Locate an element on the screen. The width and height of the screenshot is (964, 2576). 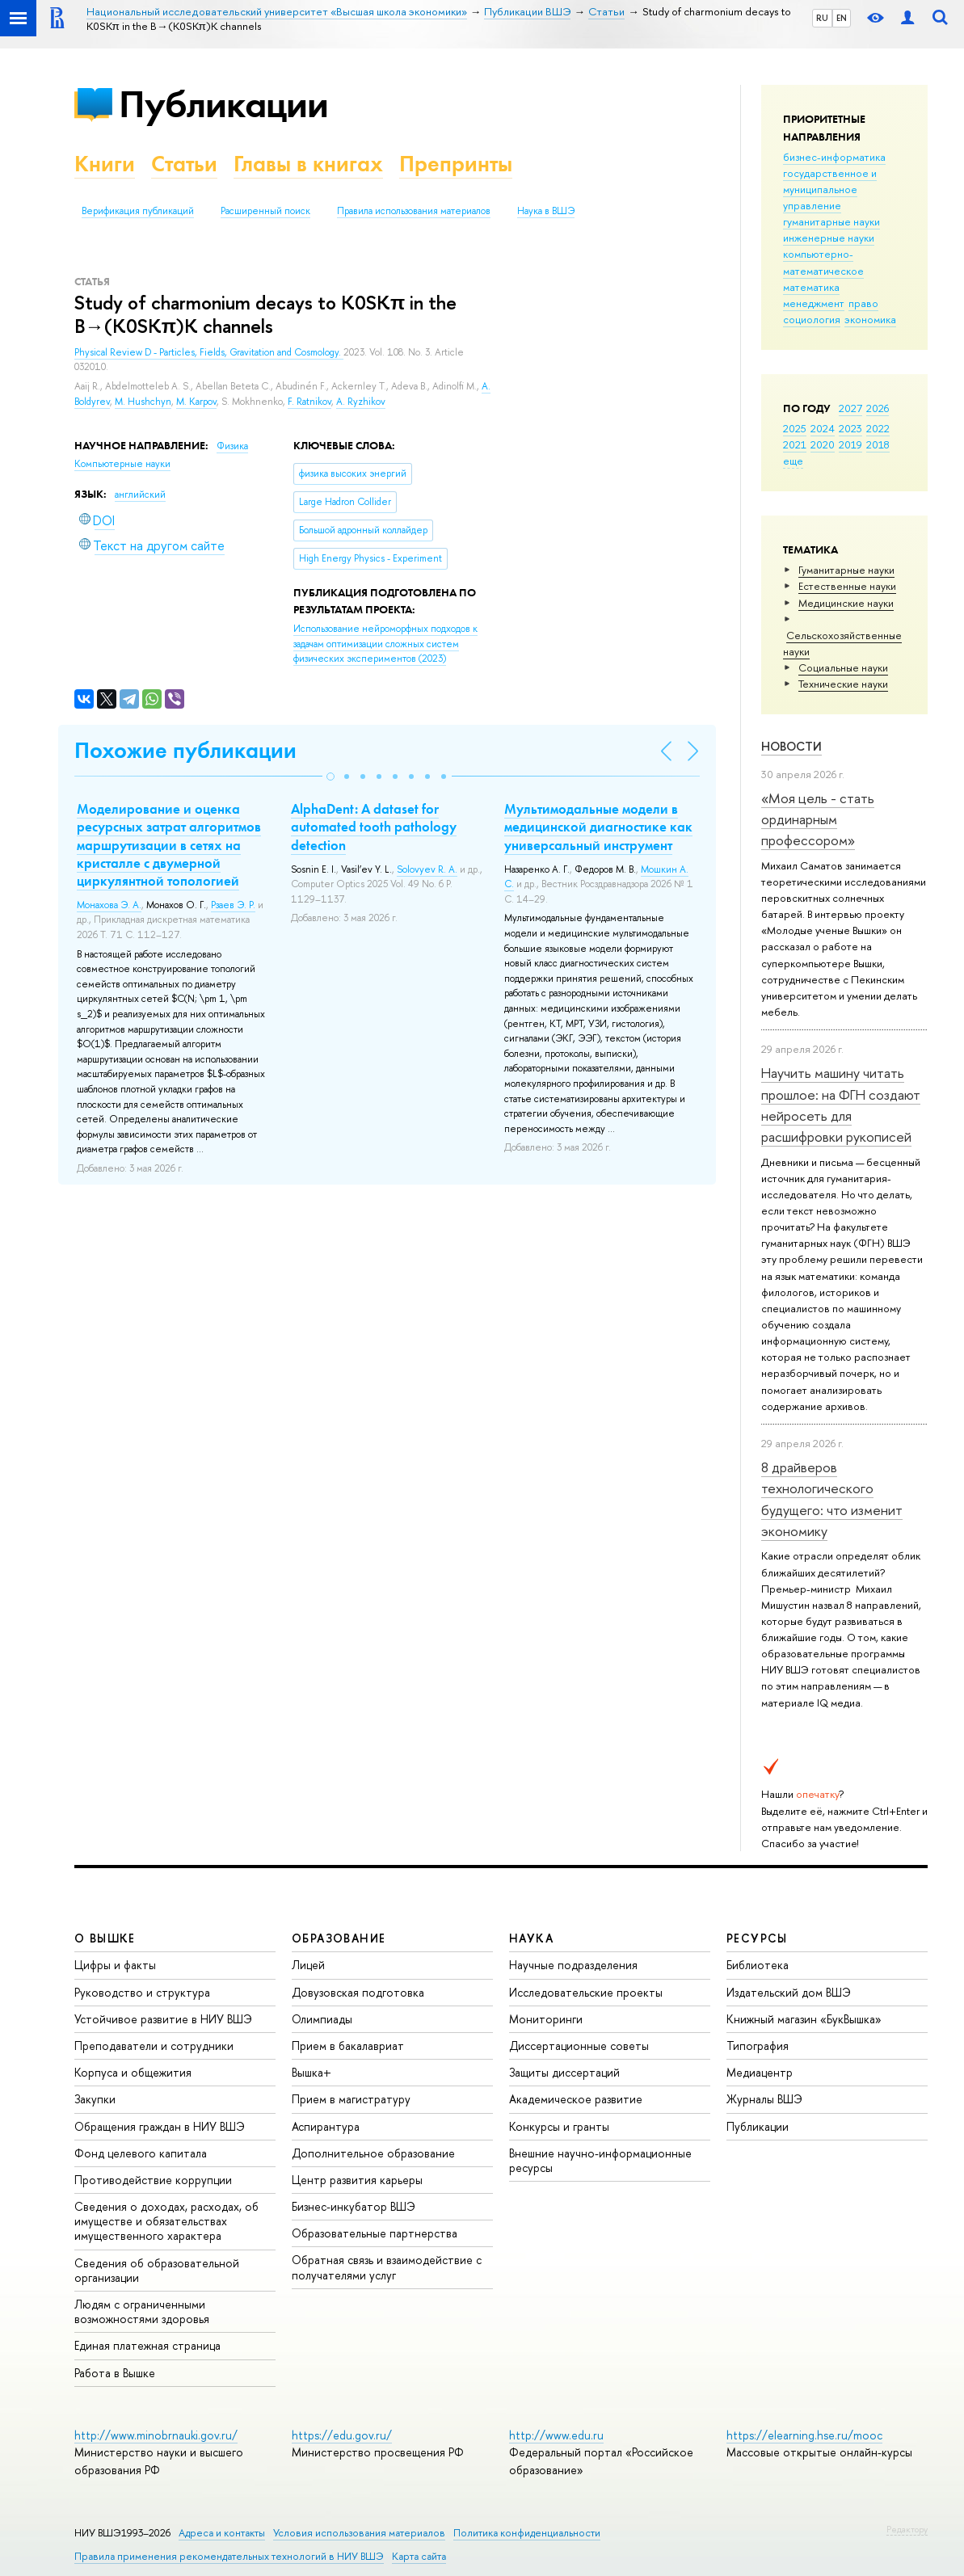
Работа в Вышке is located at coordinates (114, 2372).